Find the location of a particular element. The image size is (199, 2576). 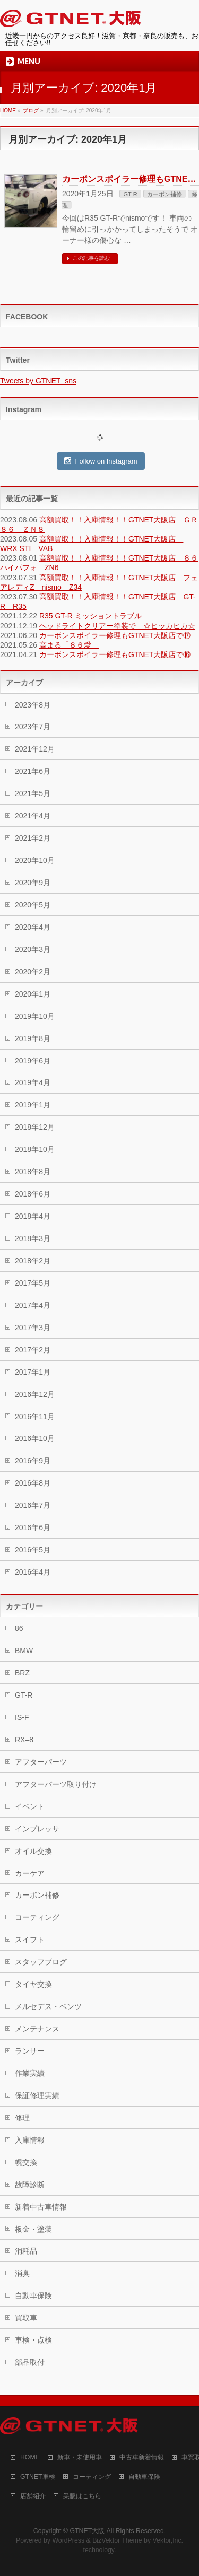

IS-F is located at coordinates (22, 1717).